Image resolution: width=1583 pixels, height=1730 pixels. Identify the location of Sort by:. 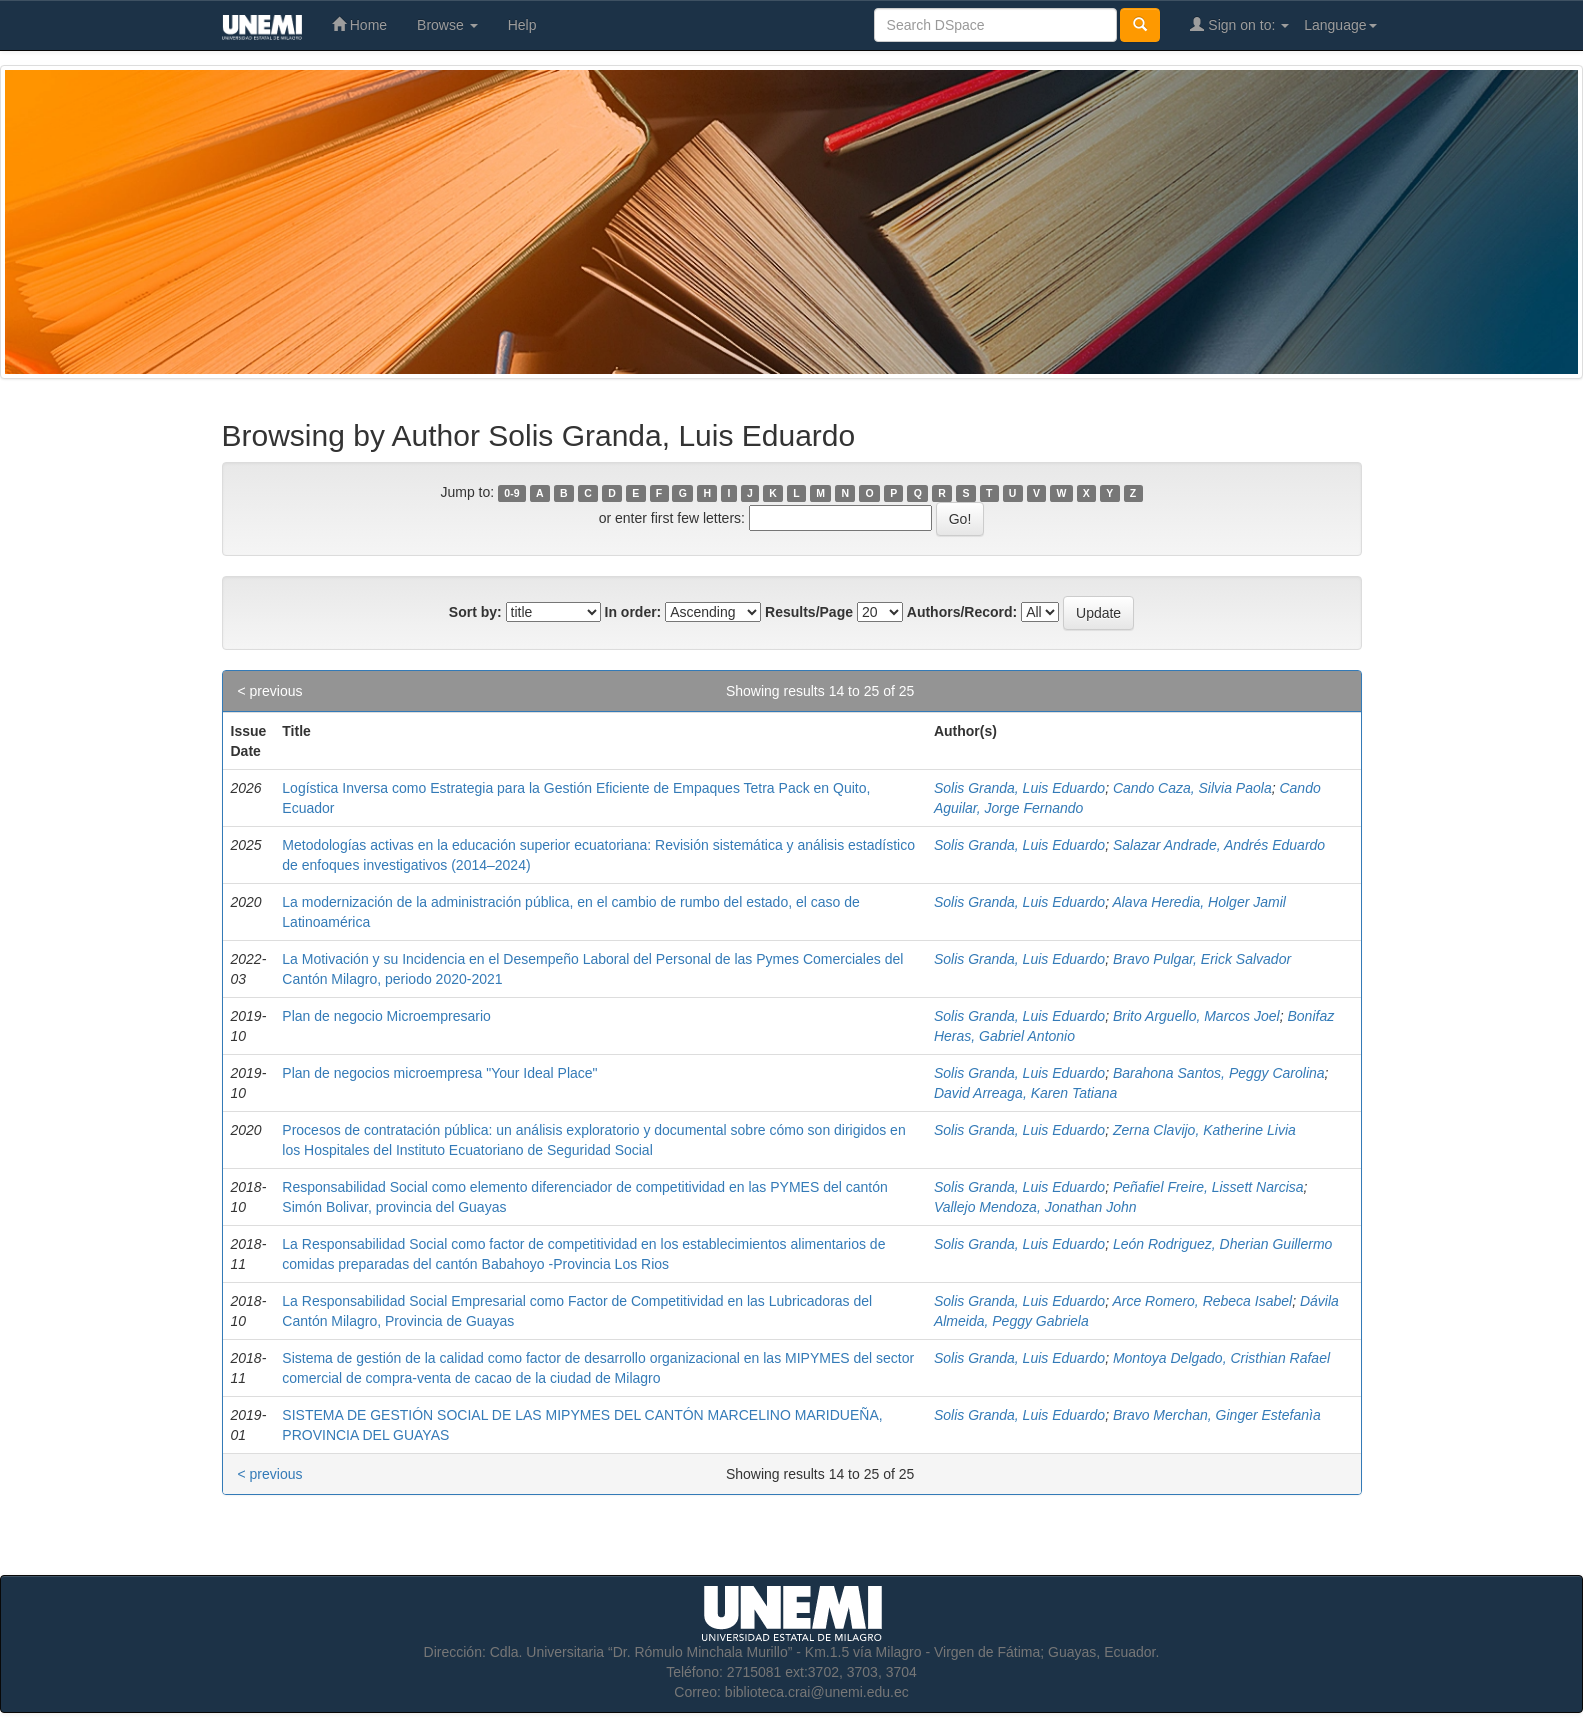
(475, 612).